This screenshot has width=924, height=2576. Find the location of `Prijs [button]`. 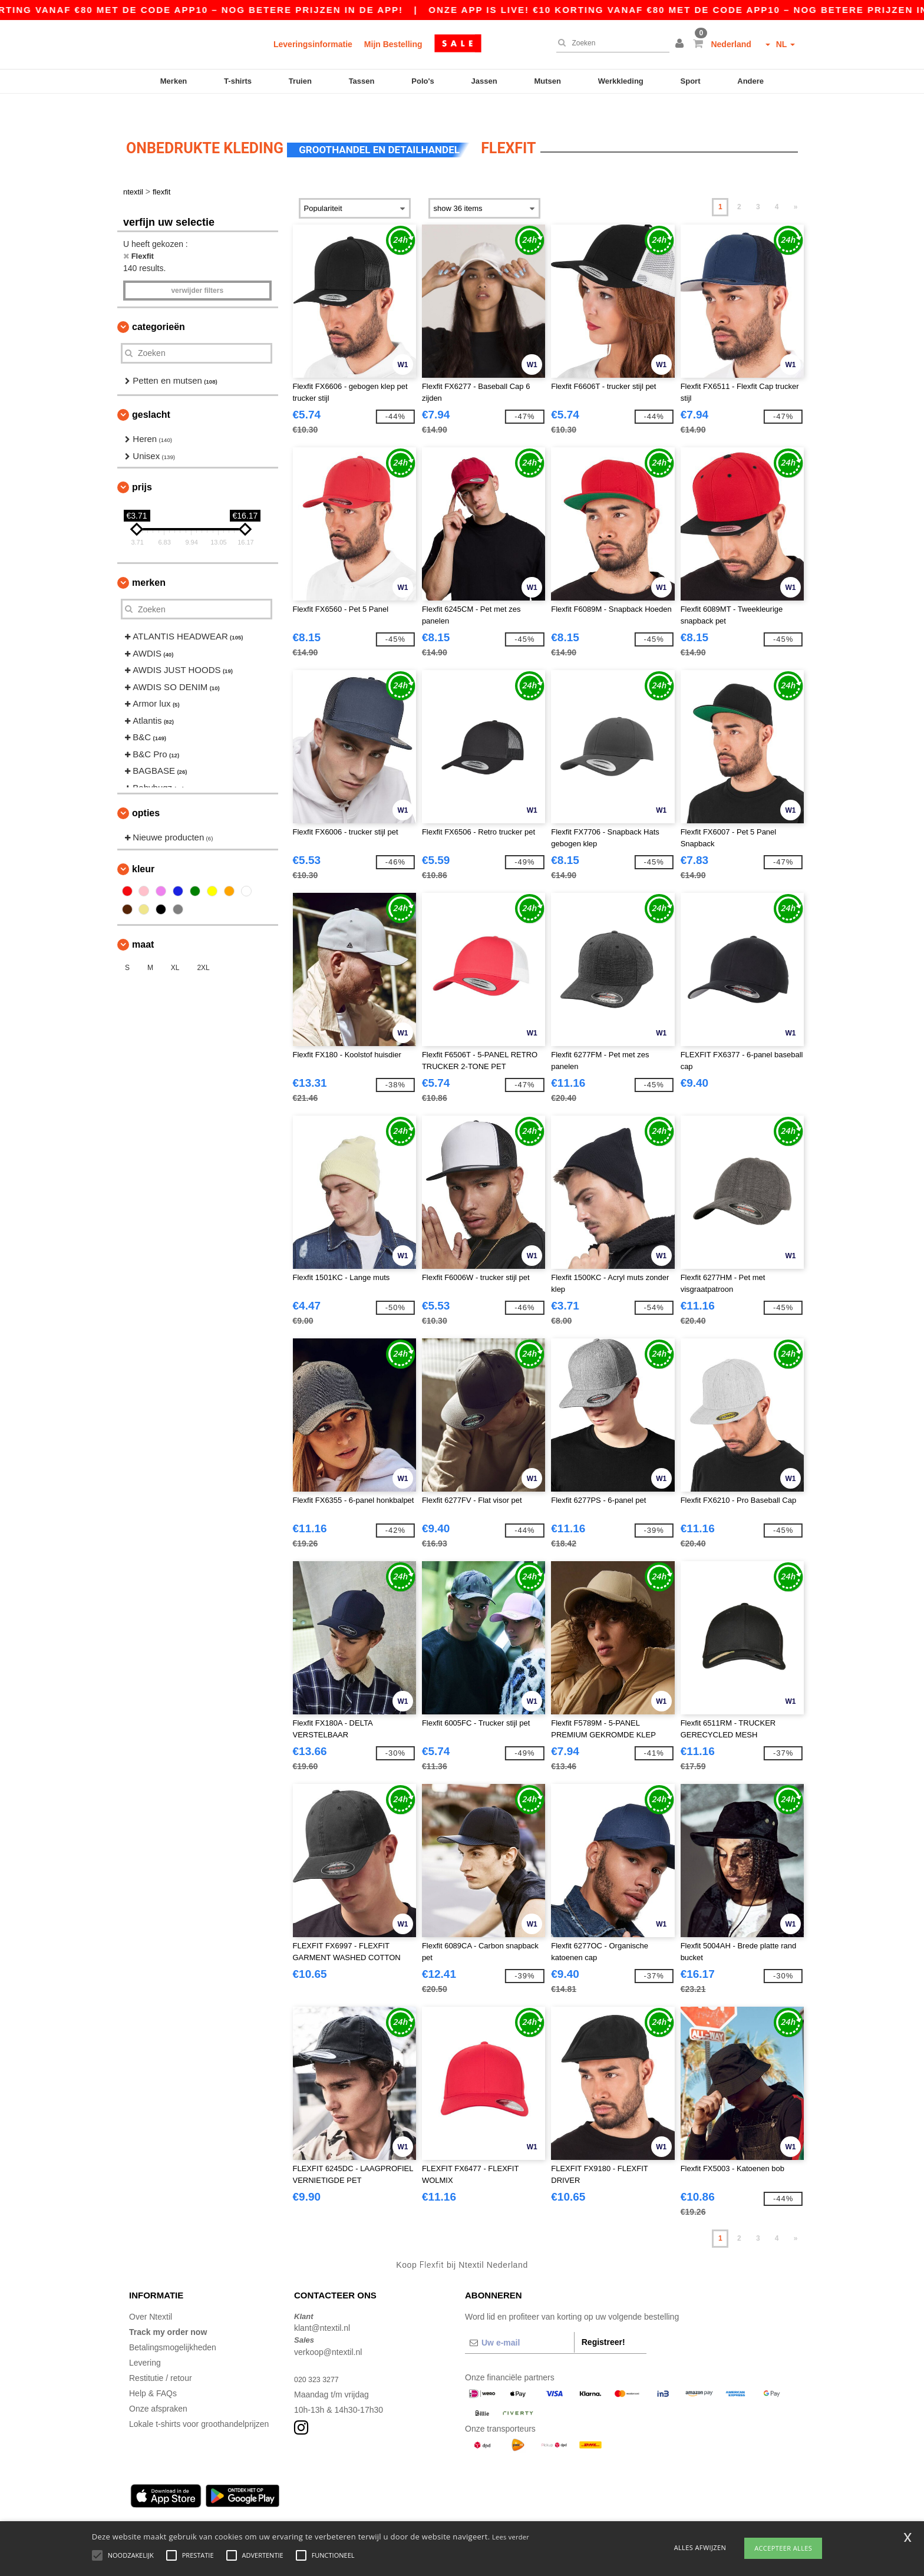

Prijs [button] is located at coordinates (142, 465).